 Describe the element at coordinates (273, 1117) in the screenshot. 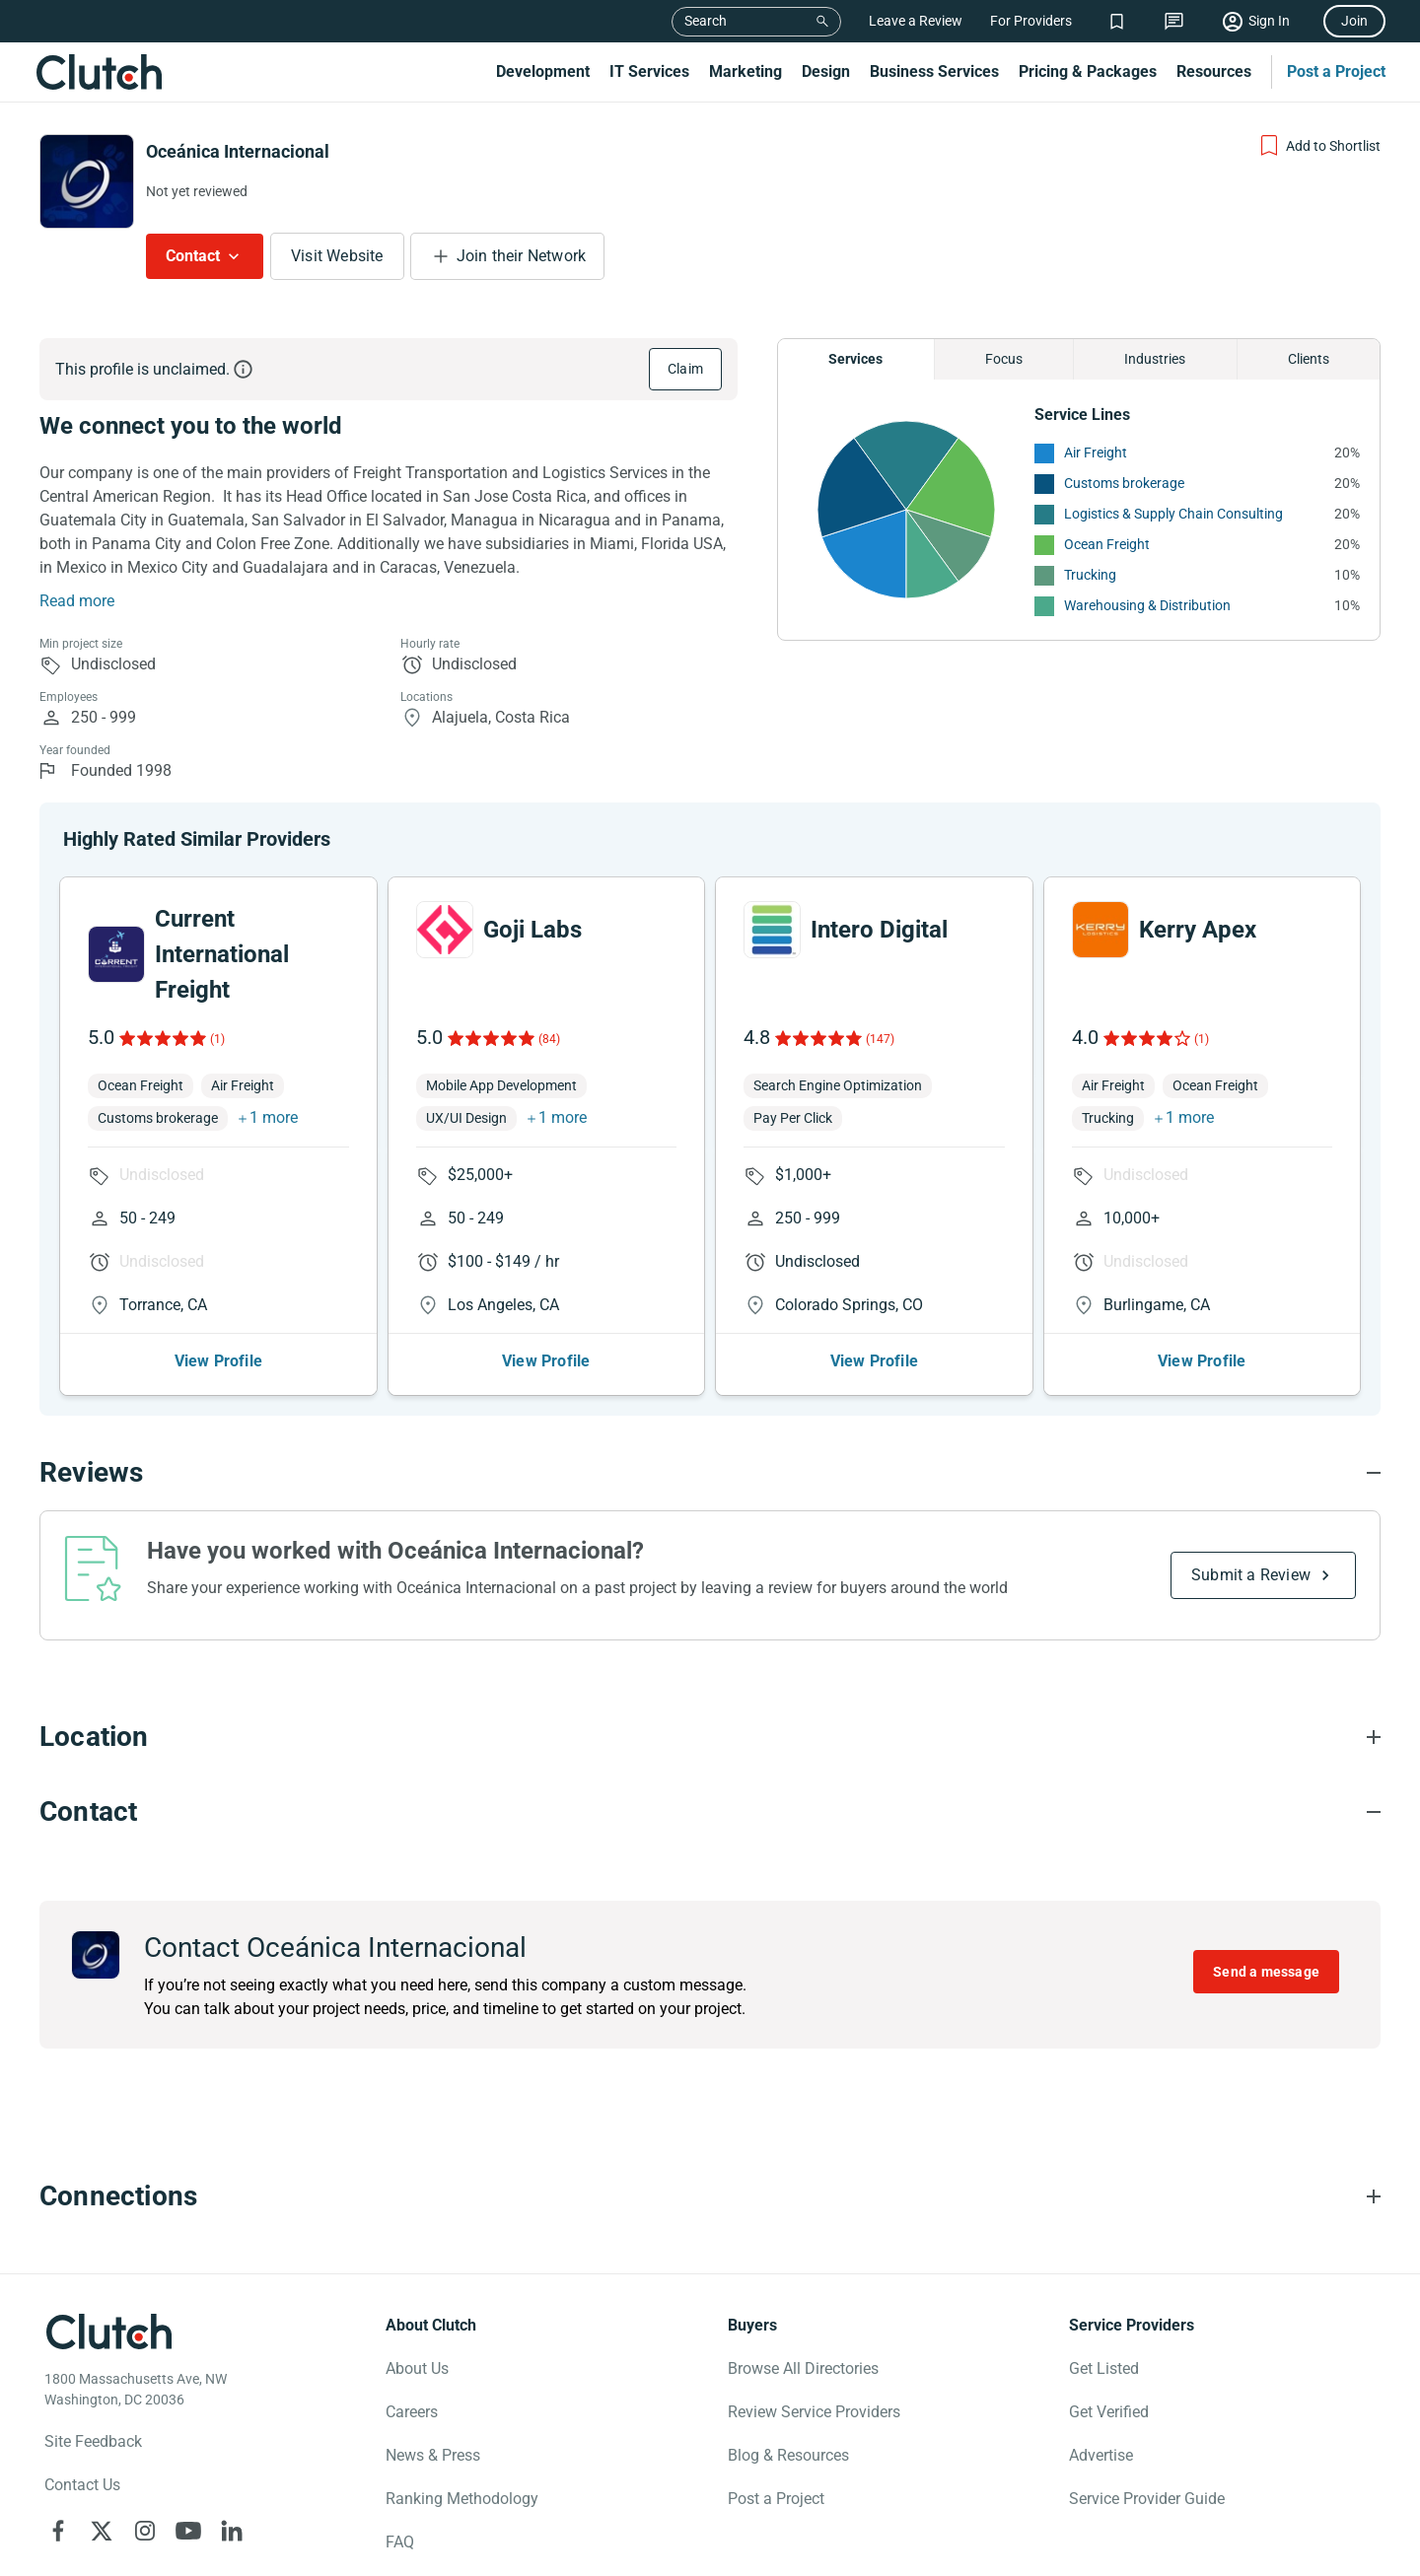

I see `1 more [button]` at that location.